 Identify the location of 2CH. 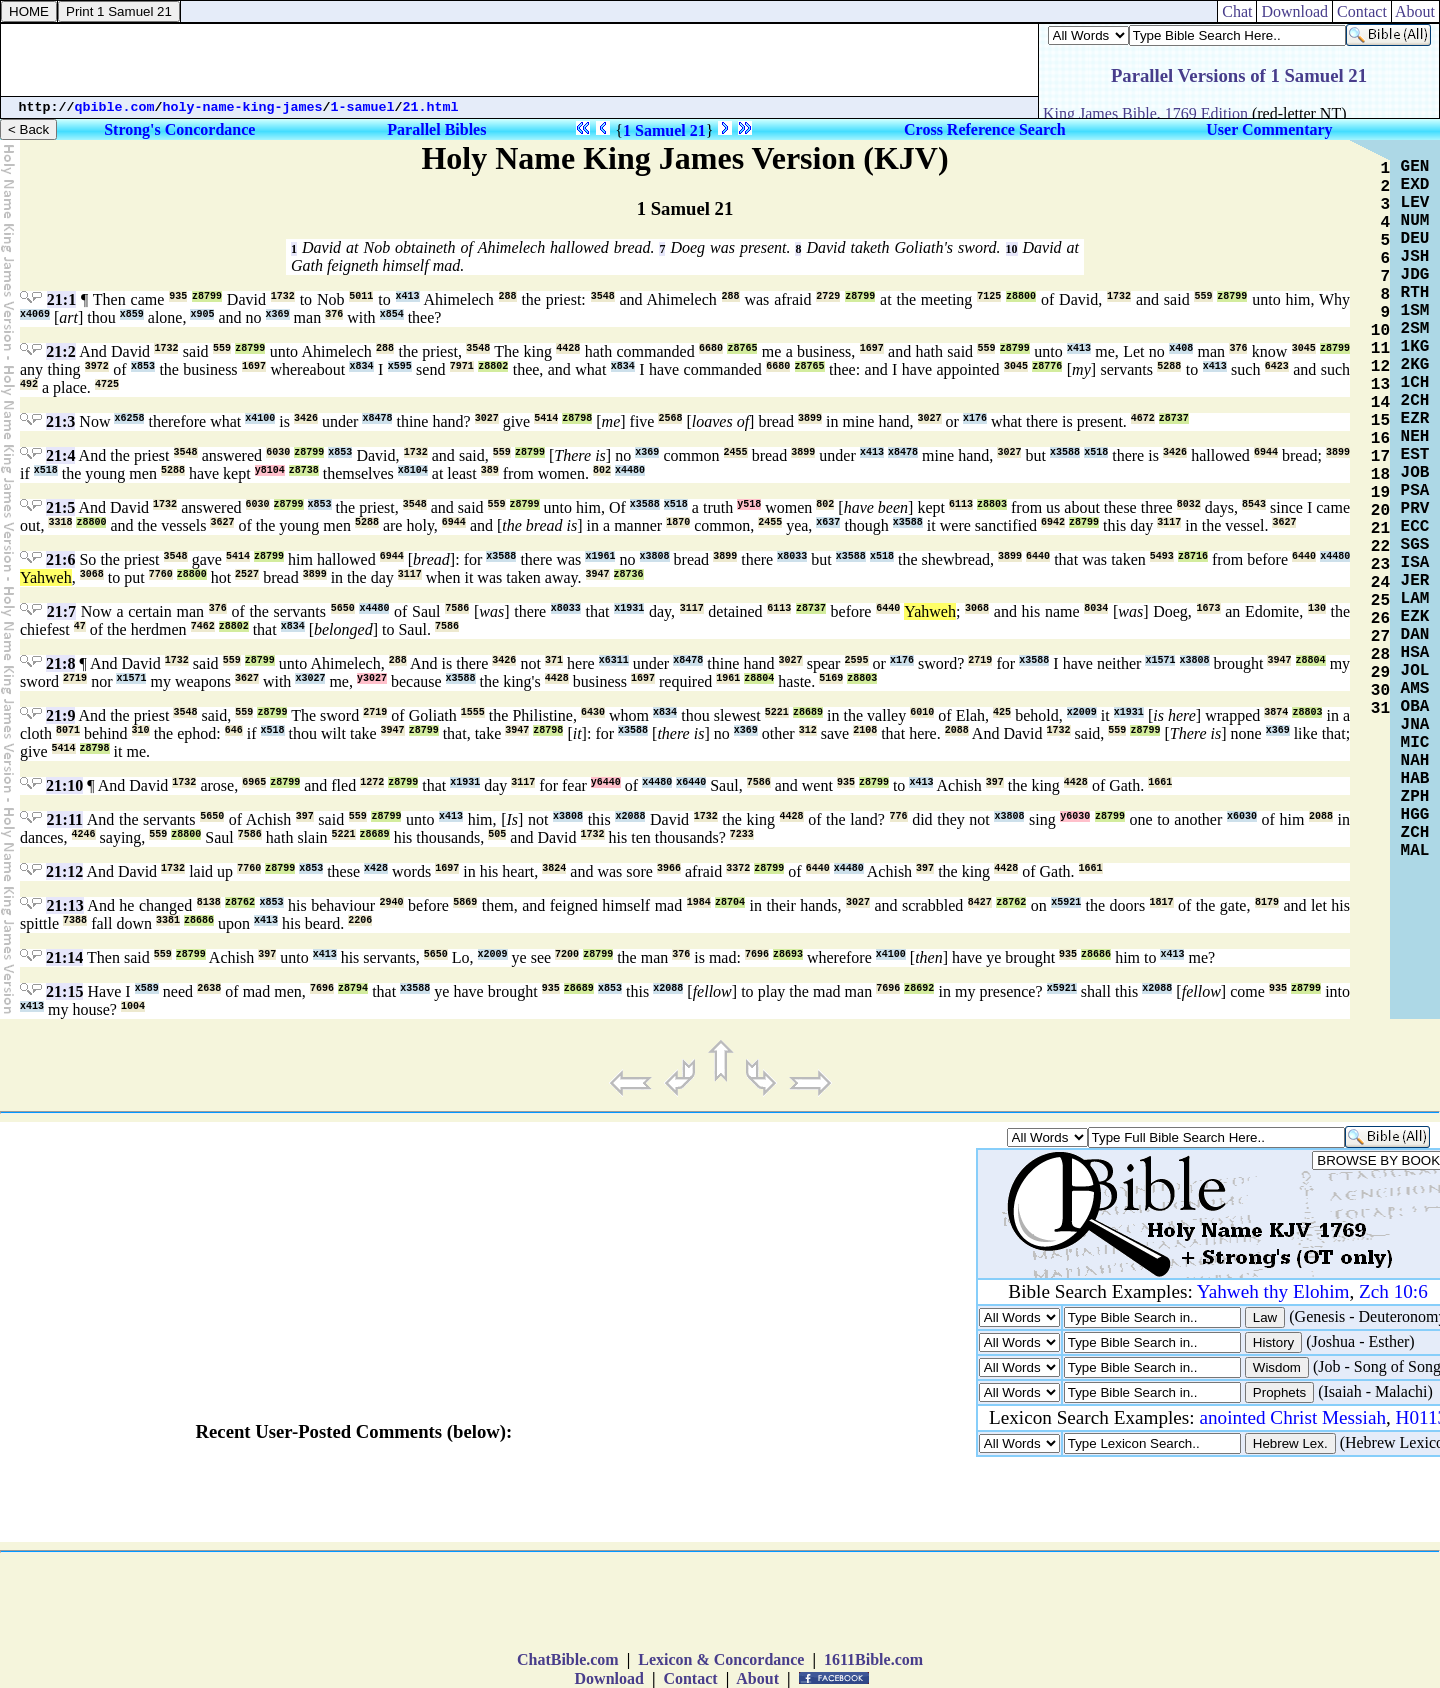
(1415, 401).